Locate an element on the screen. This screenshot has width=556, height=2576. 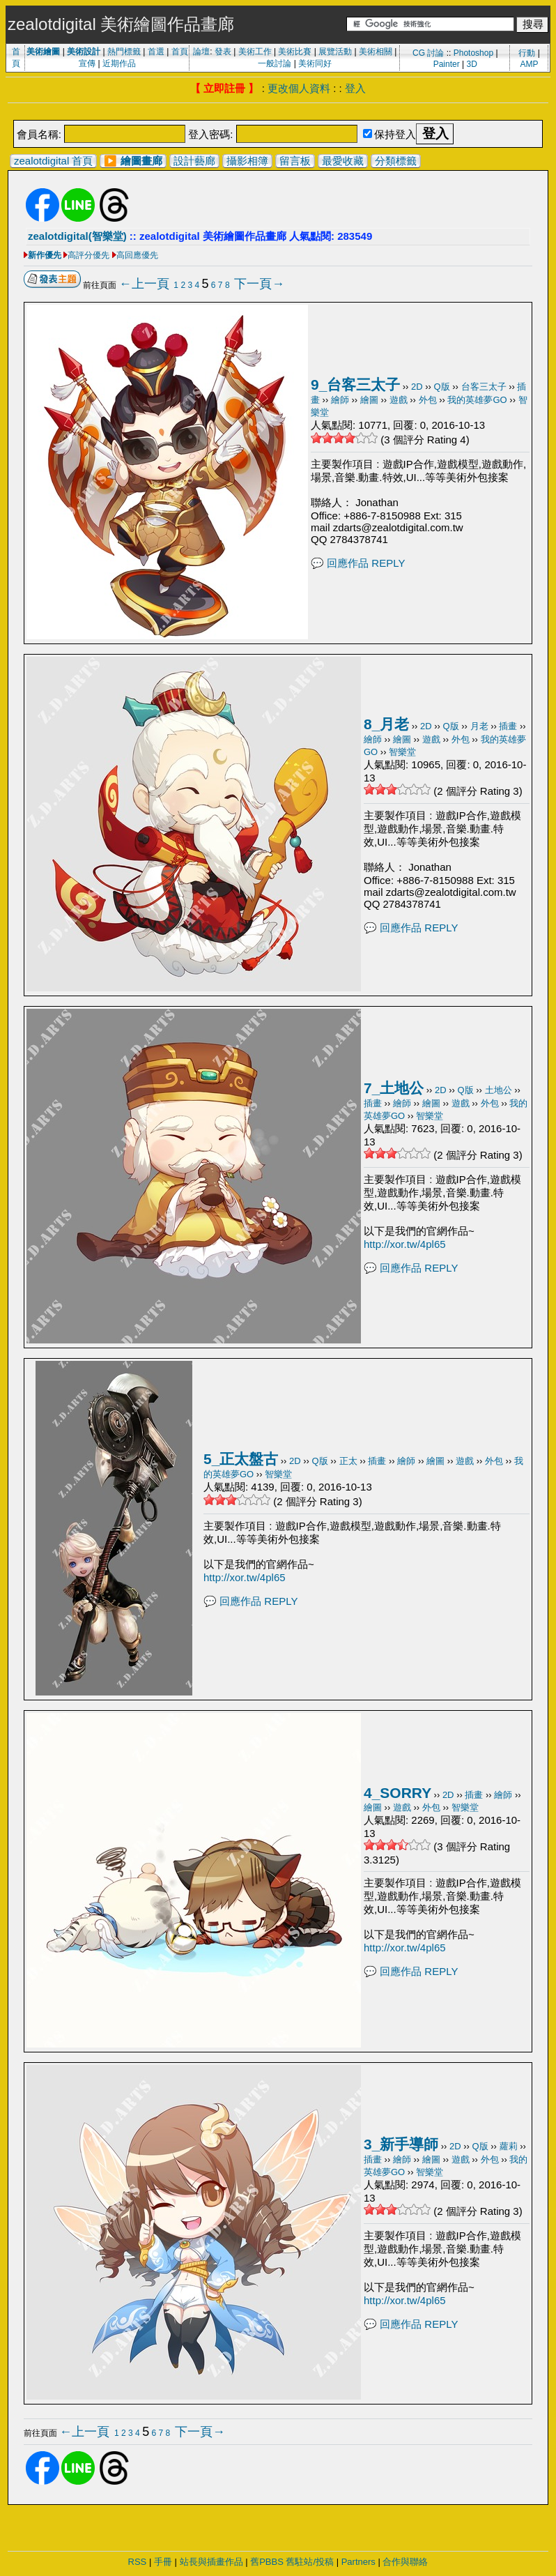
Painter is located at coordinates (446, 64).